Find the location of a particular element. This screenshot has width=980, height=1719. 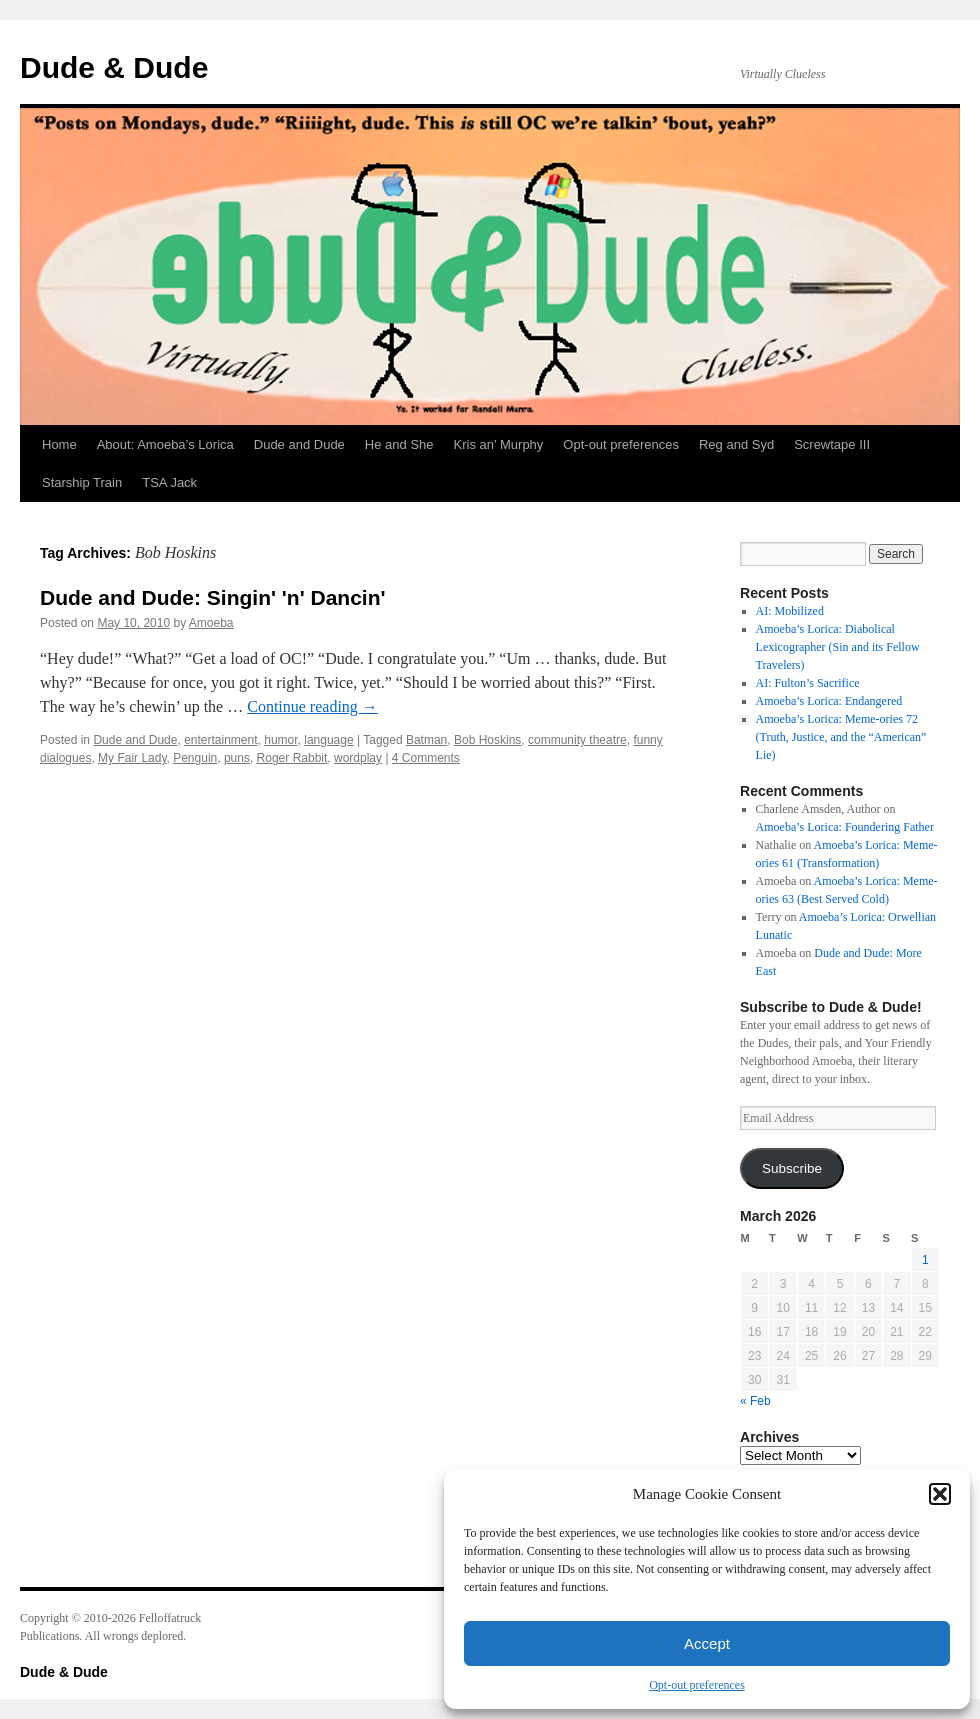

« Feb is located at coordinates (755, 1401).